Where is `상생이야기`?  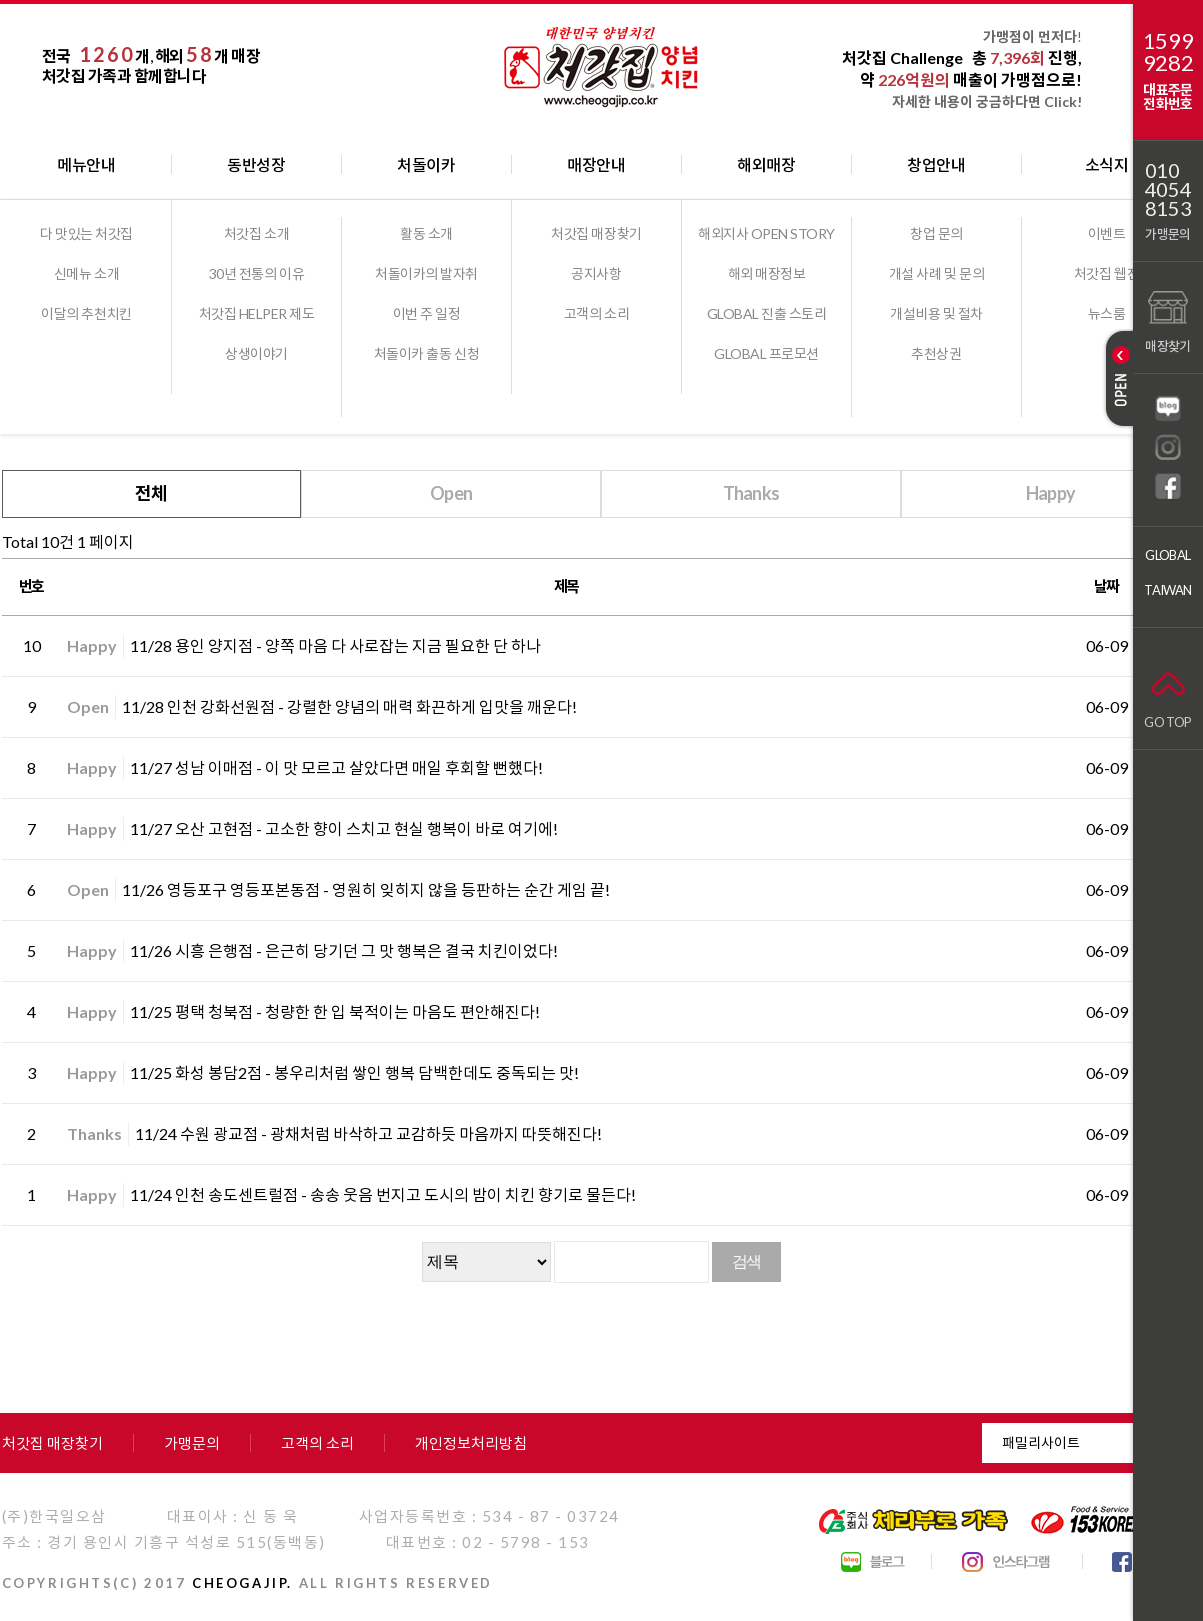
상생이야기 is located at coordinates (256, 353).